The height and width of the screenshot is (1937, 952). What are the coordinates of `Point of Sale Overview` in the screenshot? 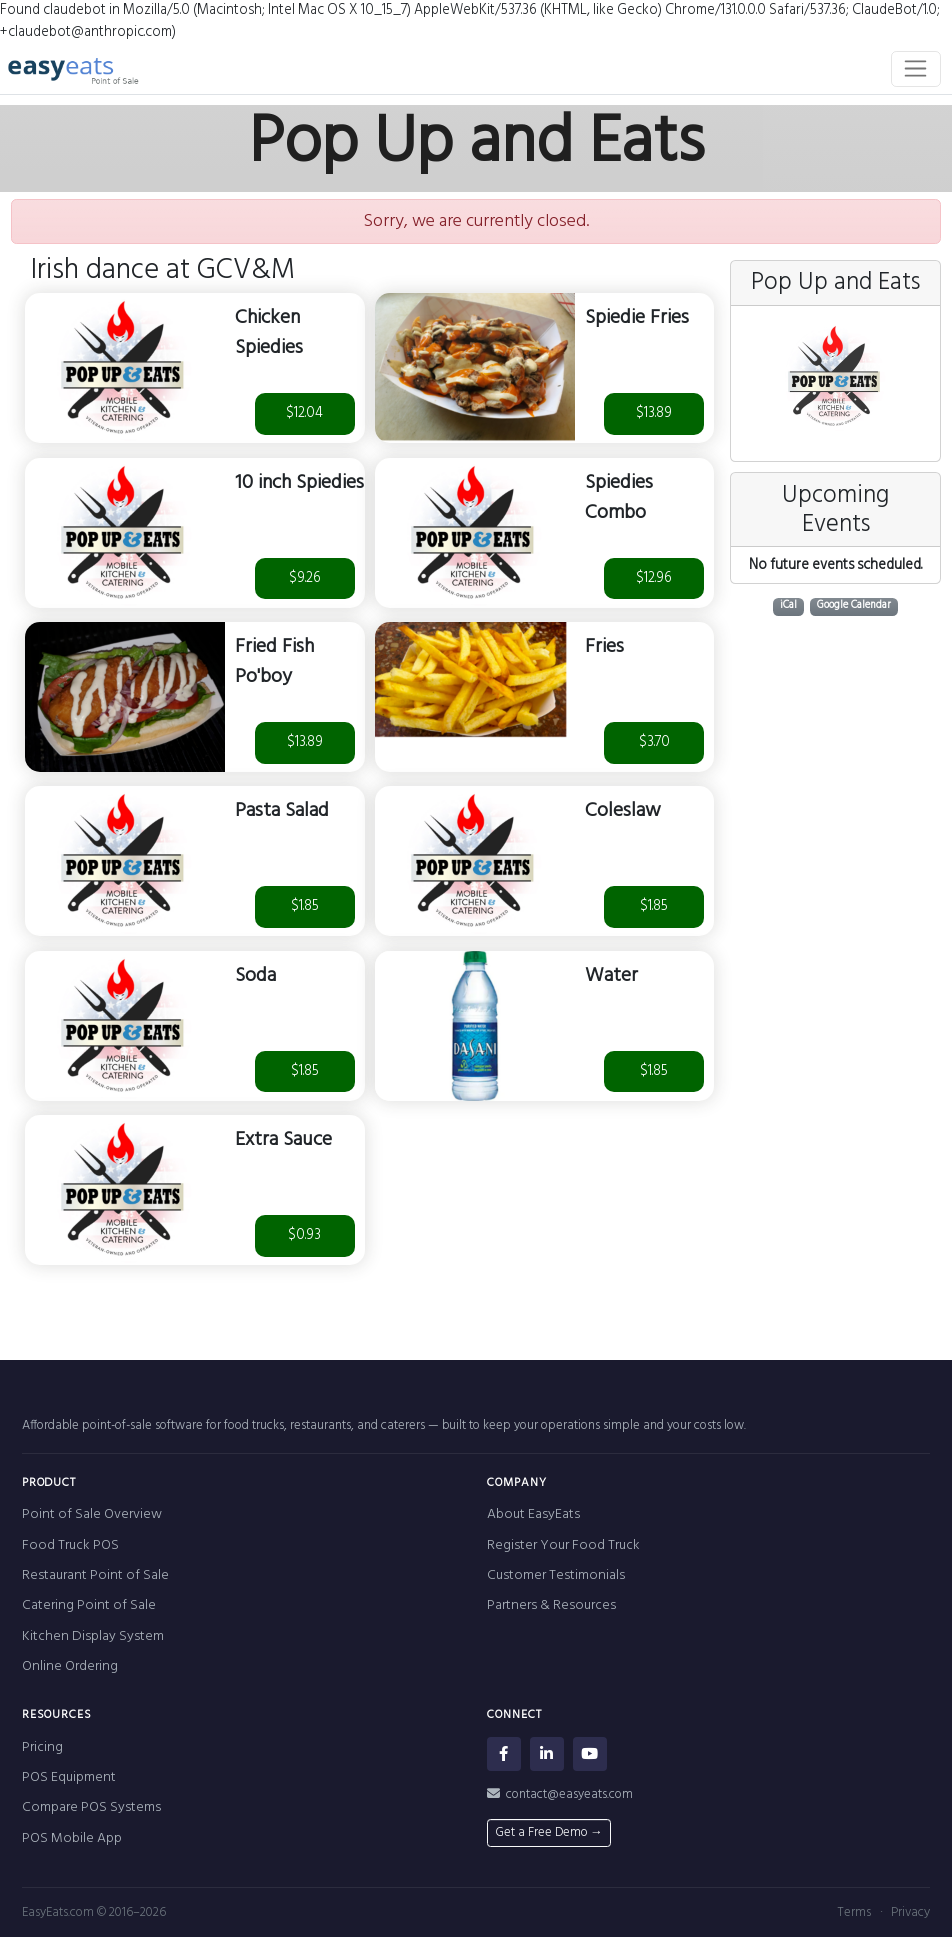 It's located at (92, 1514).